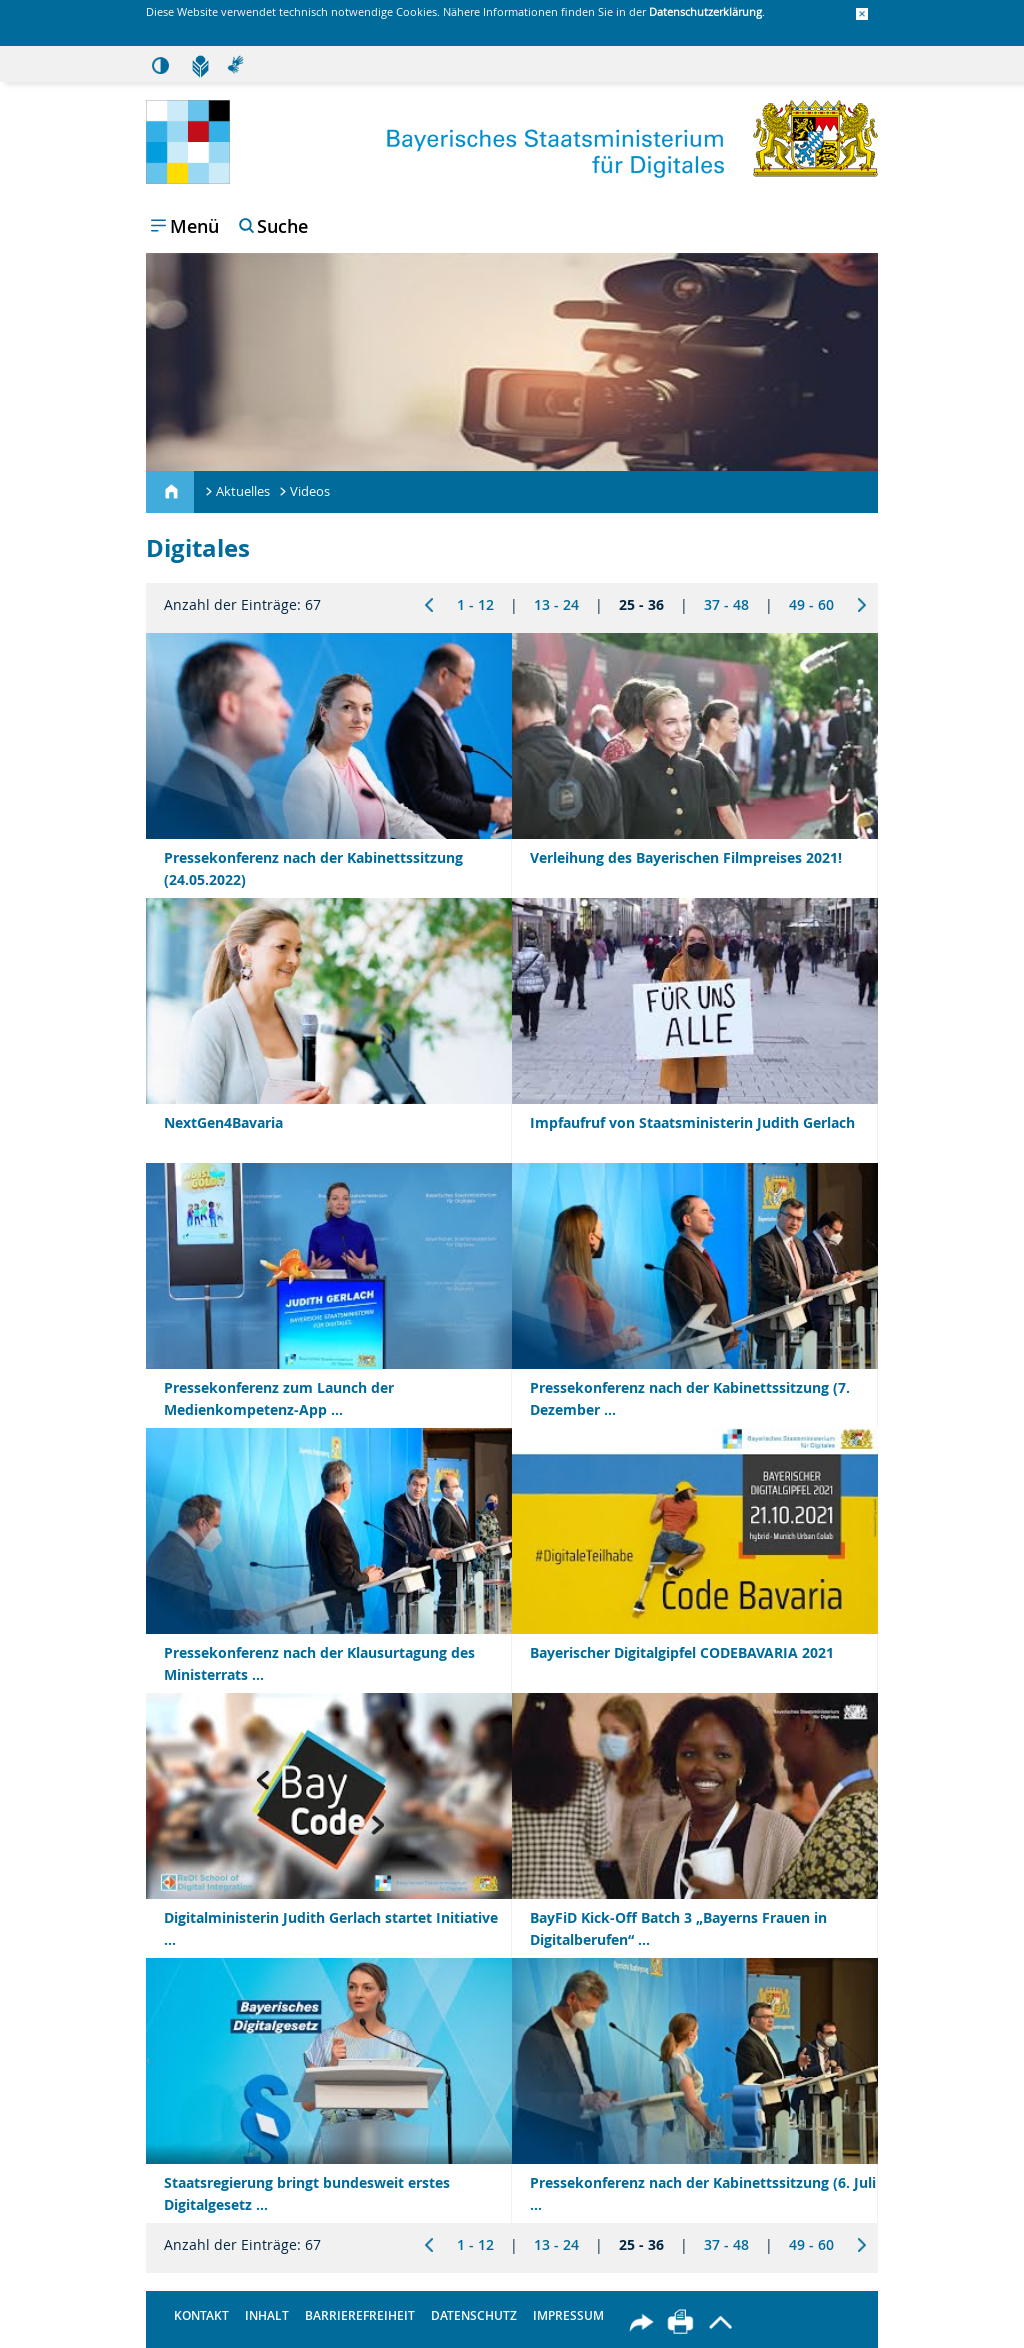 This screenshot has height=2348, width=1024. What do you see at coordinates (310, 491) in the screenshot?
I see `Videos` at bounding box center [310, 491].